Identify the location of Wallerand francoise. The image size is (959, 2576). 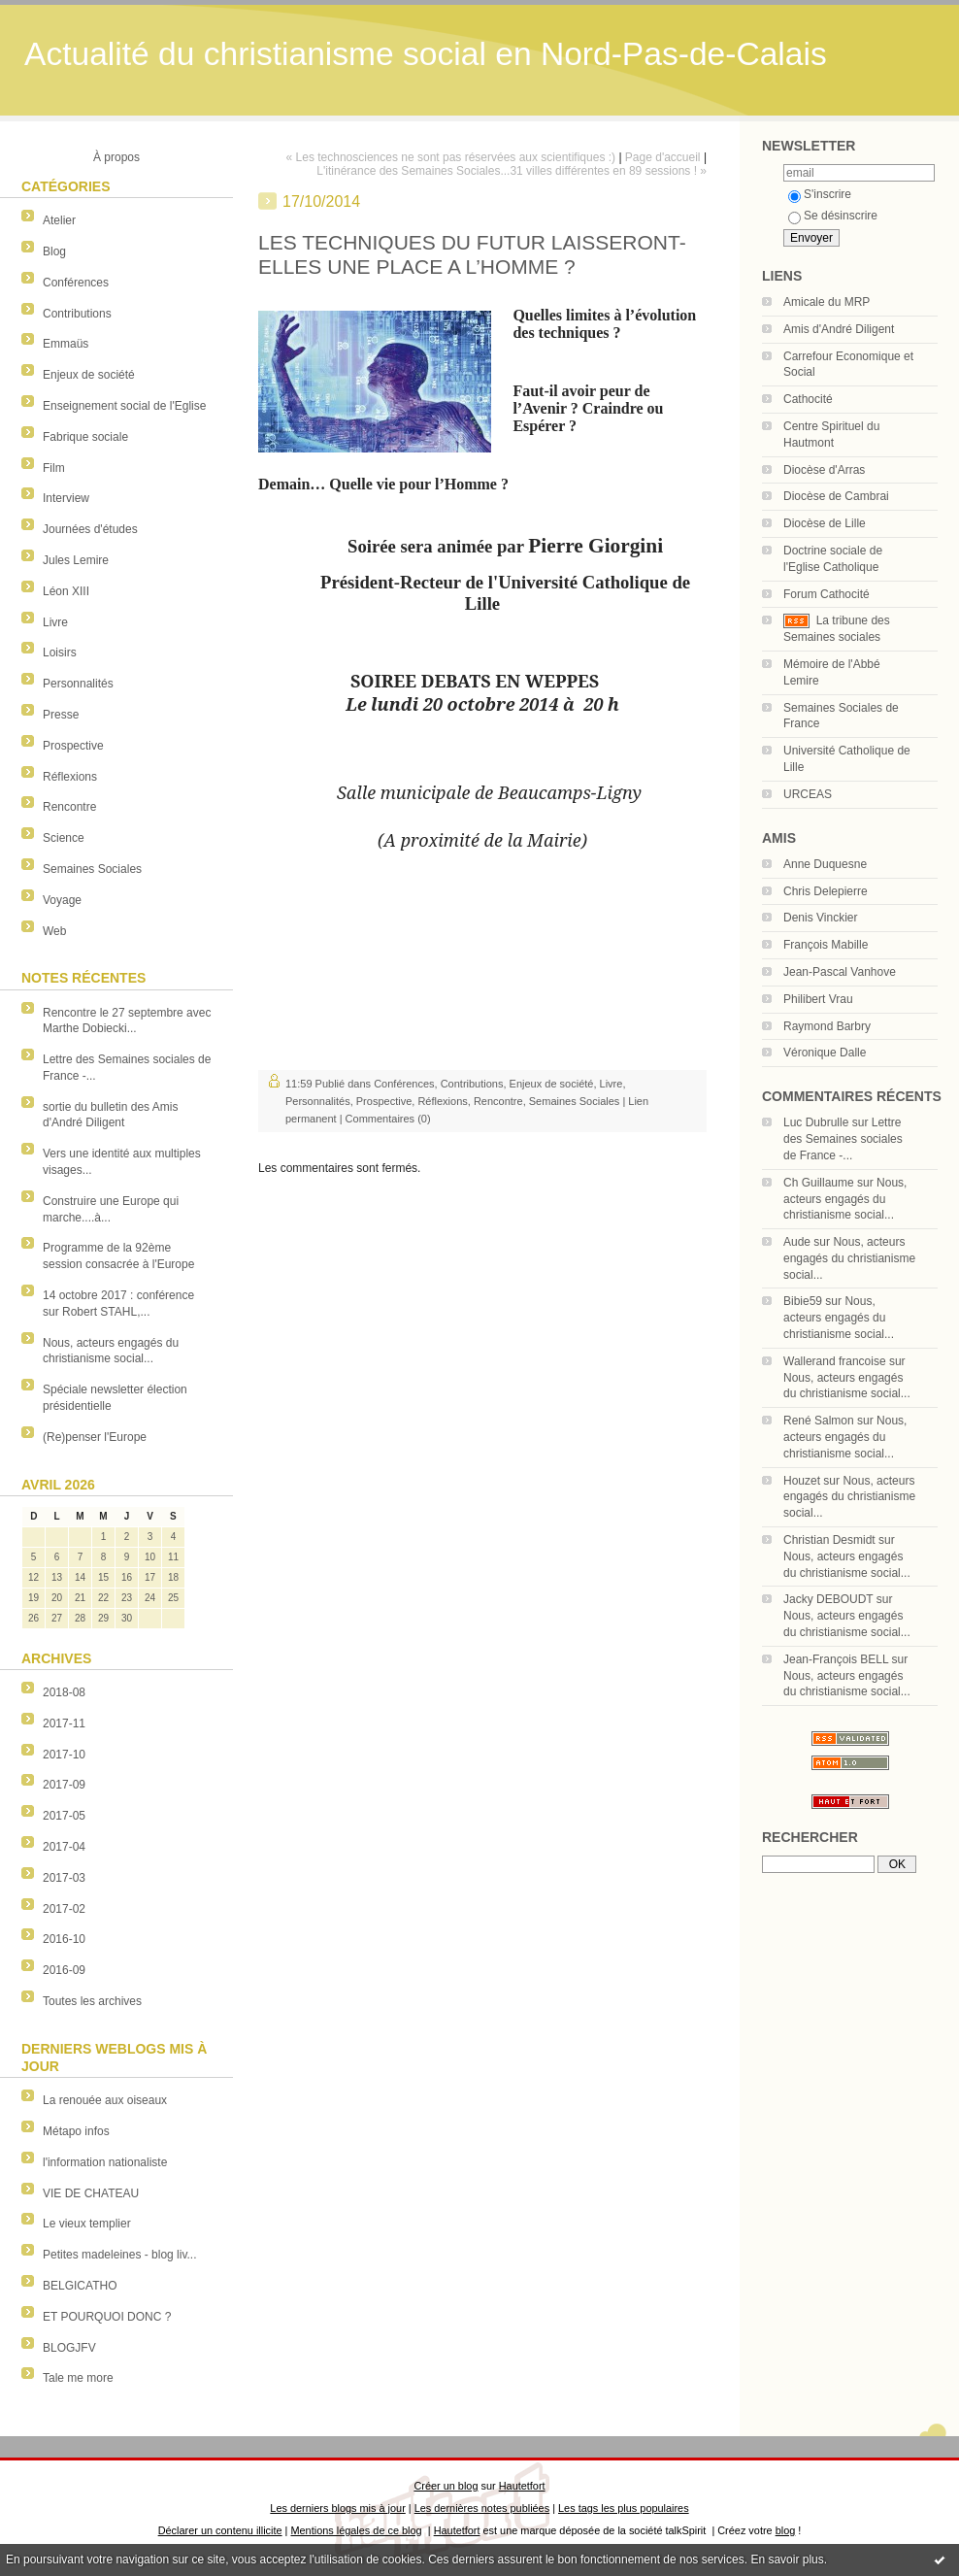
(834, 1361).